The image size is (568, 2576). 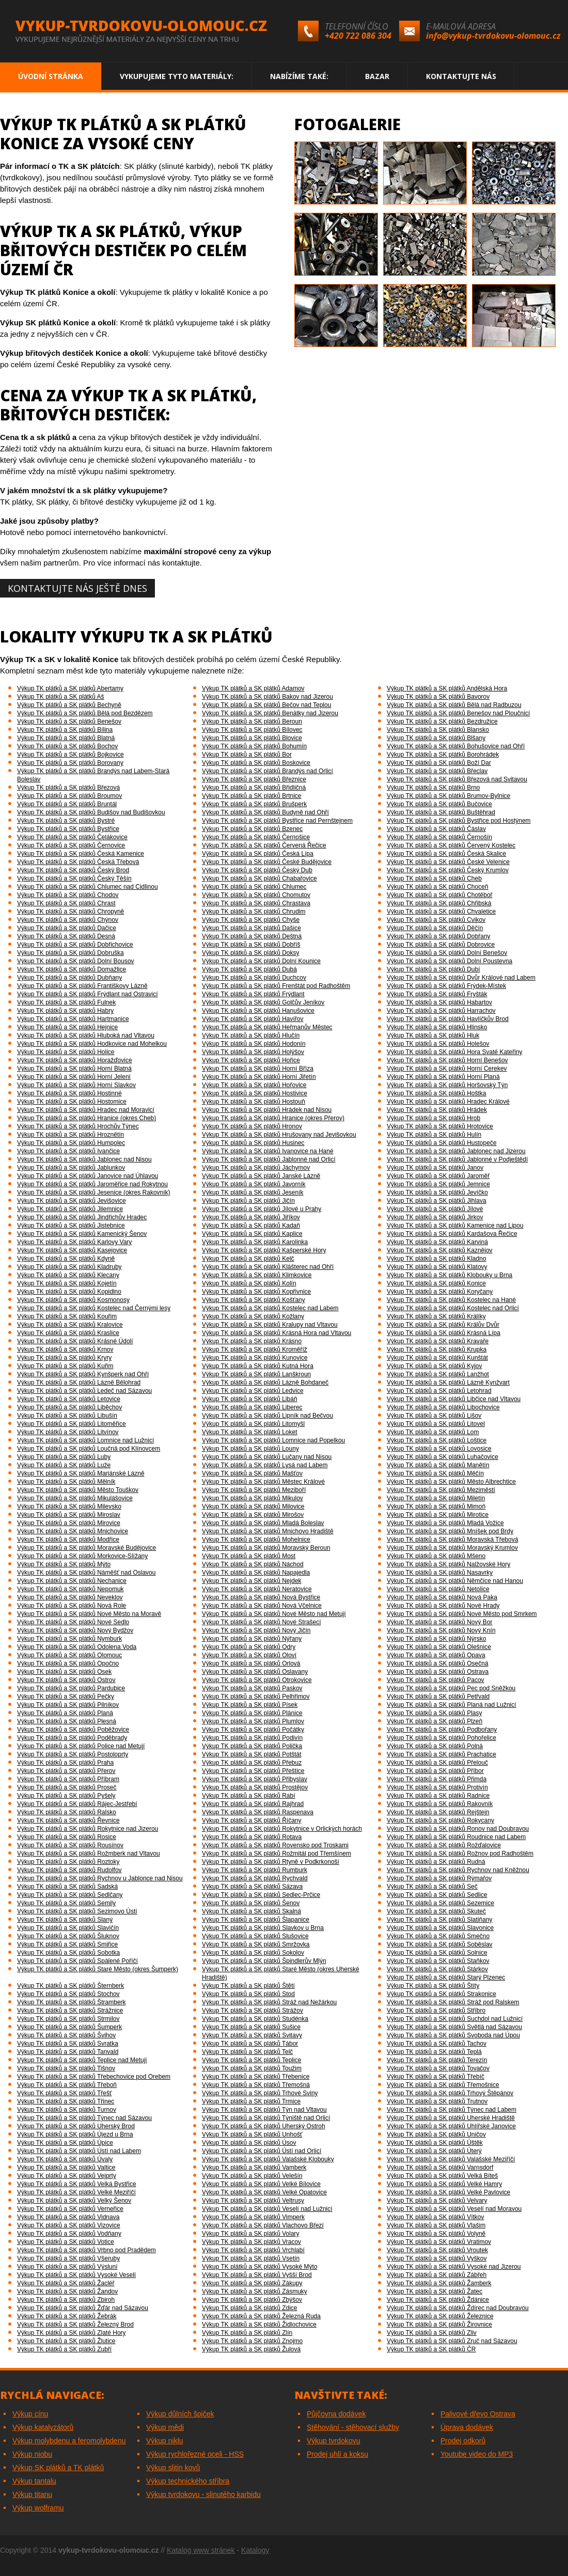 I want to click on Výkup TK plátků a SK plátků Nový Bydžov, so click(x=75, y=1630).